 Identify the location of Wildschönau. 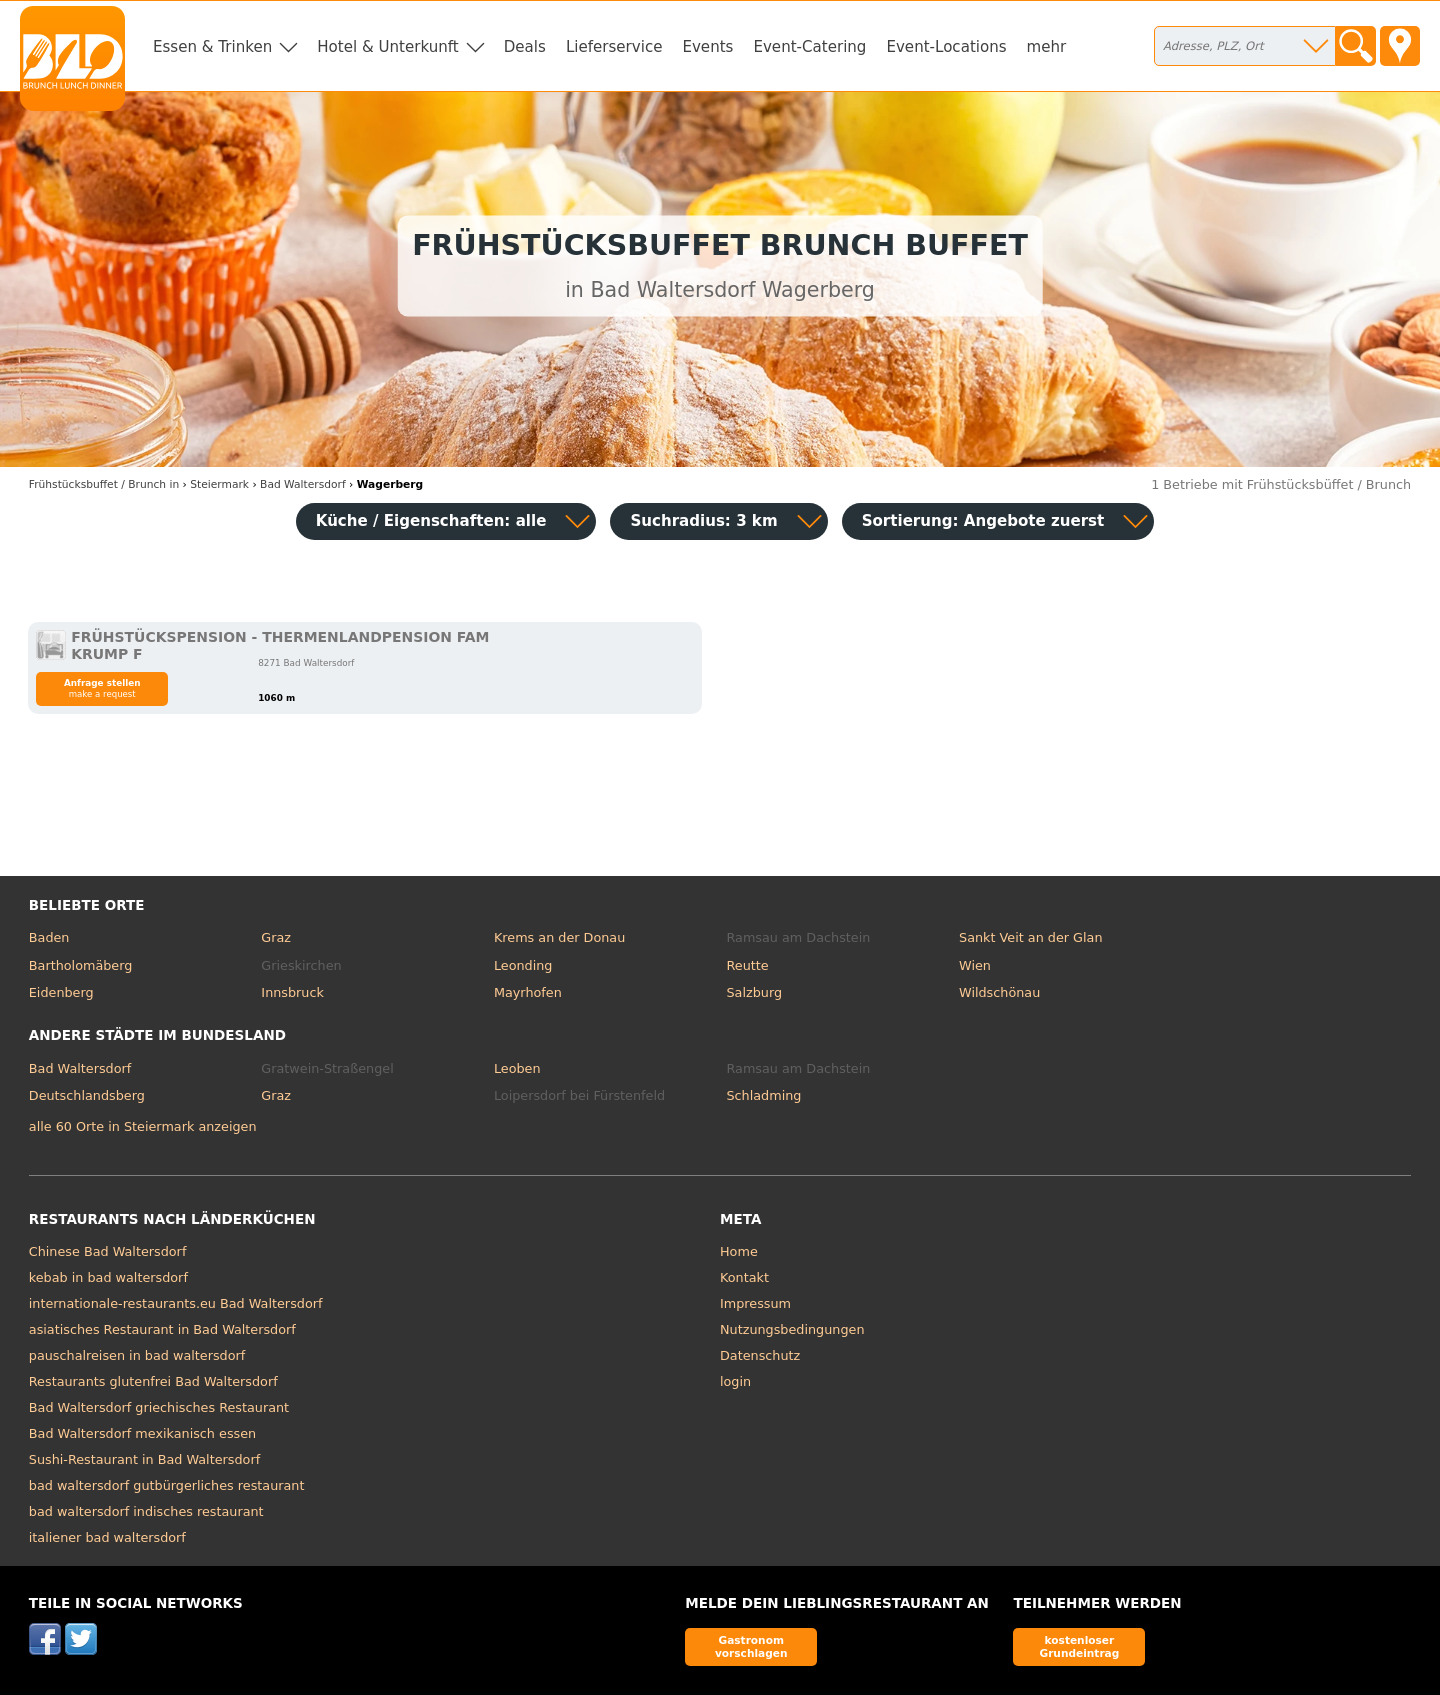
(999, 992).